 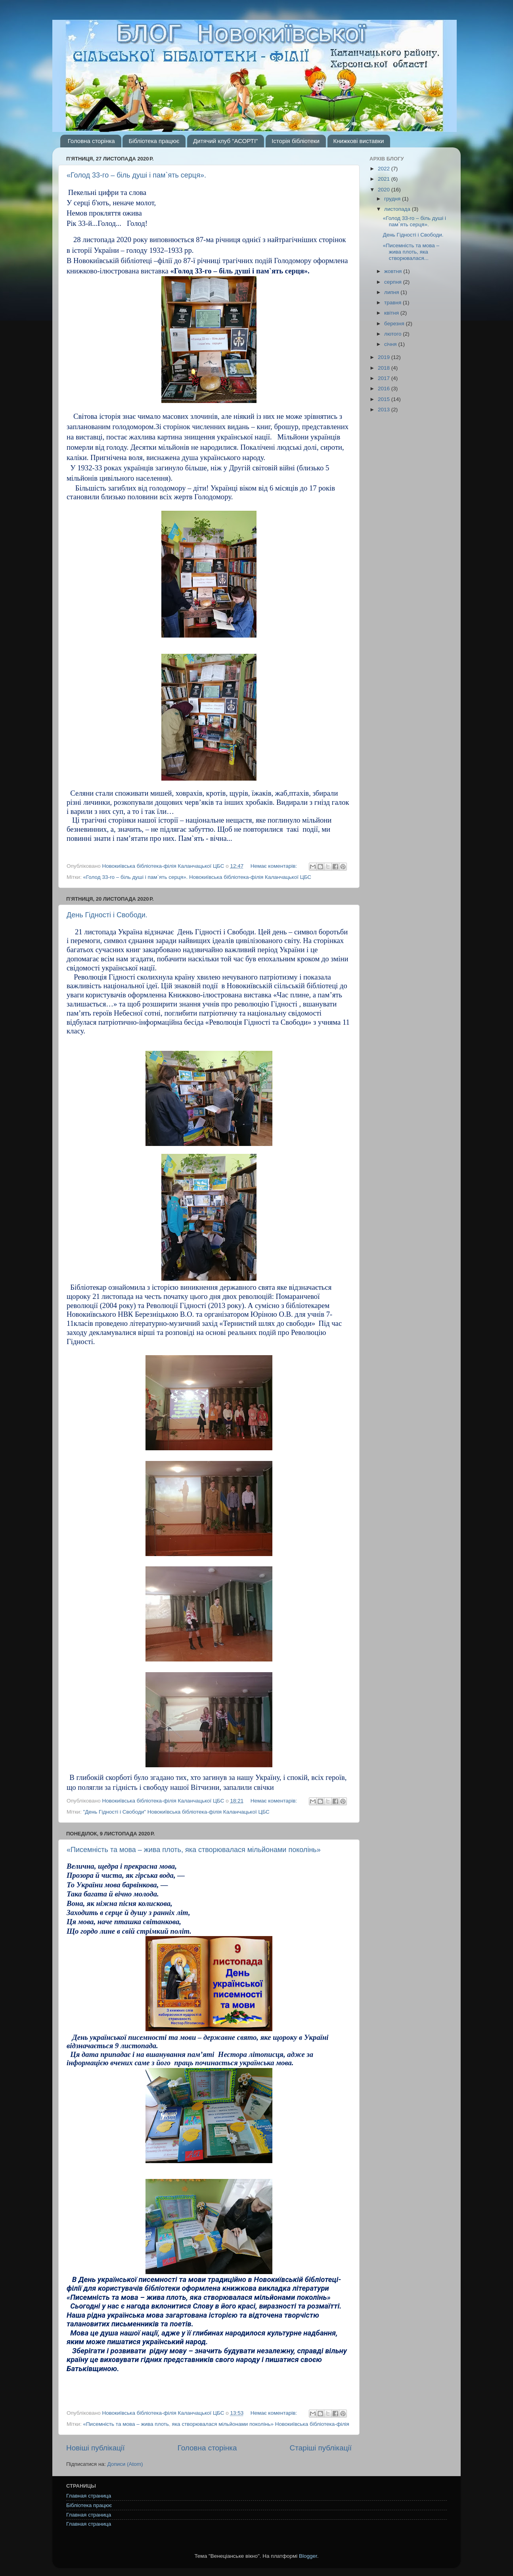 What do you see at coordinates (107, 915) in the screenshot?
I see `День Гідності і Свободи.` at bounding box center [107, 915].